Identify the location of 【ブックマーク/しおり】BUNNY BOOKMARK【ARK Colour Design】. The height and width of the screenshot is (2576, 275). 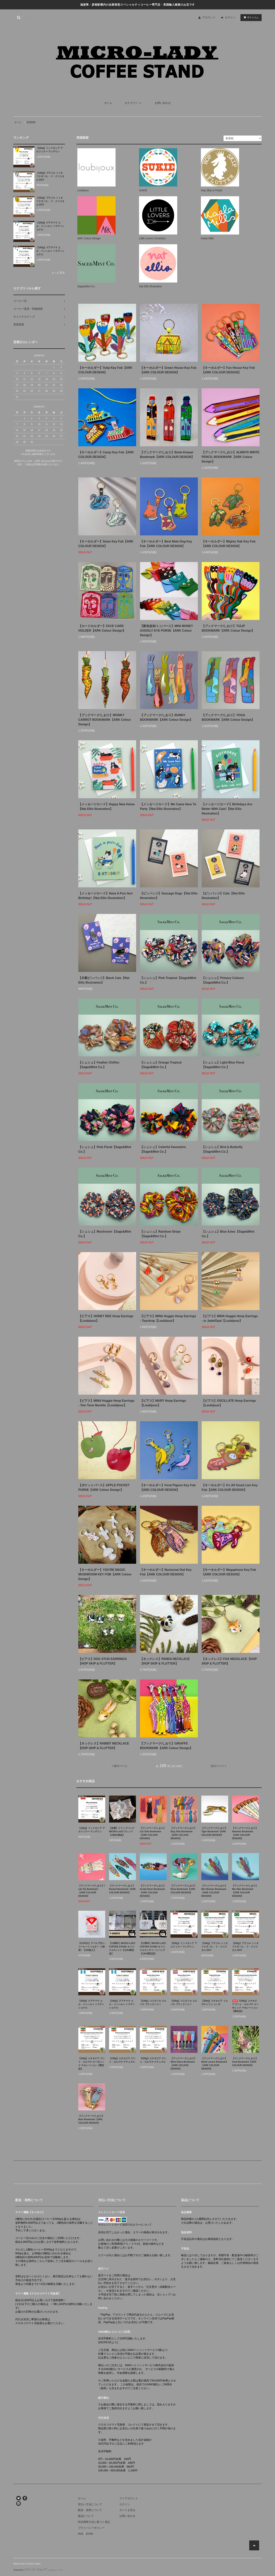
(166, 717).